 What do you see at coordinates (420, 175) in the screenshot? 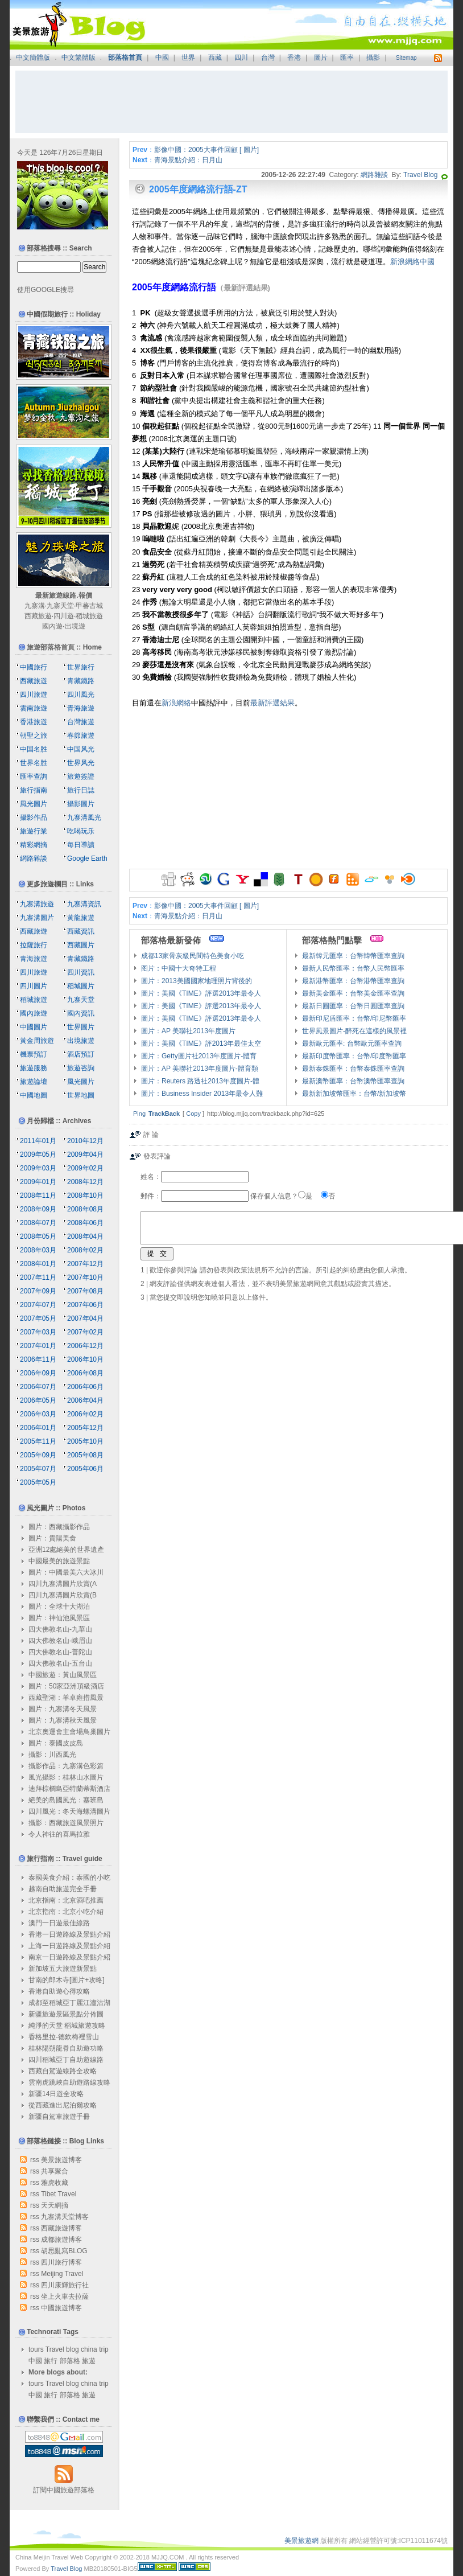
I see `Travel Blog` at bounding box center [420, 175].